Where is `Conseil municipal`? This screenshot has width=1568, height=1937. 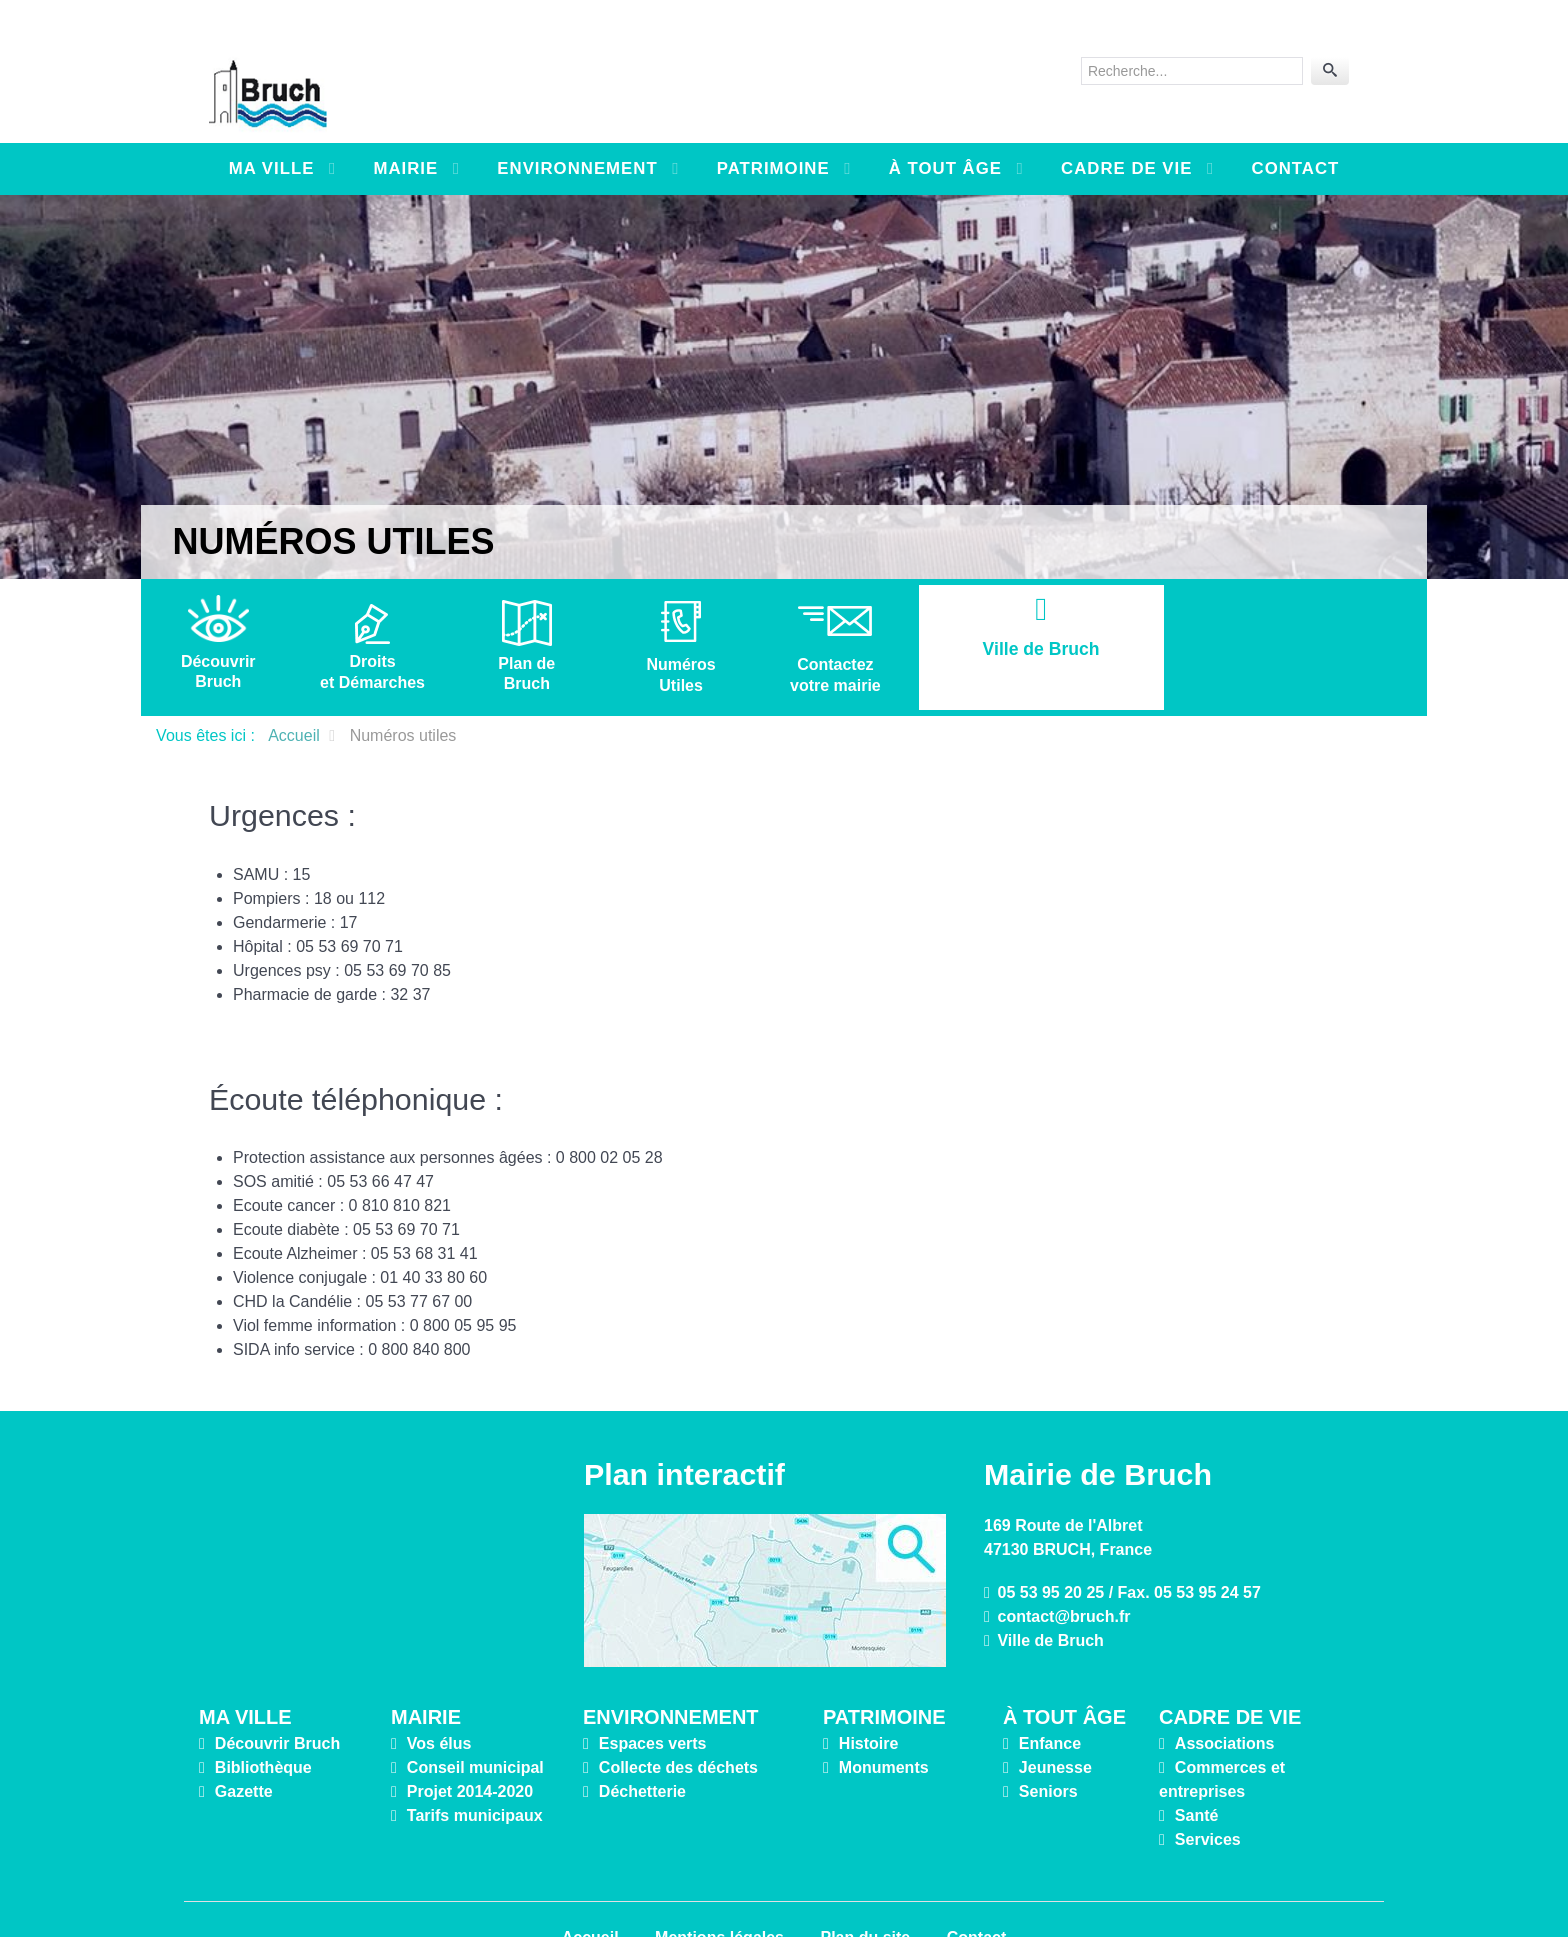
Conseil municipal is located at coordinates (475, 1722).